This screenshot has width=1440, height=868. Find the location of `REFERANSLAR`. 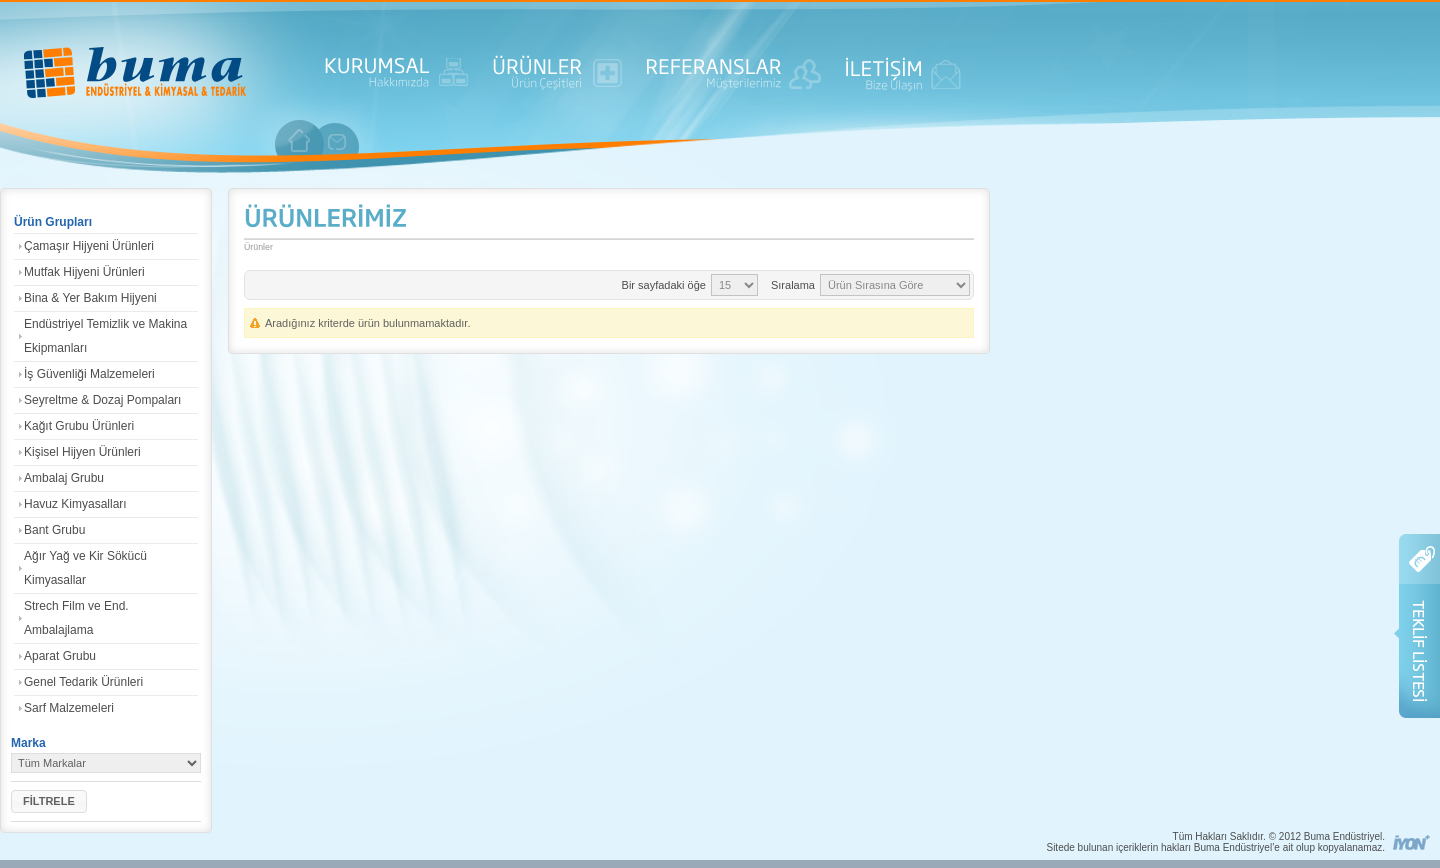

REFERANSLAR is located at coordinates (734, 80).